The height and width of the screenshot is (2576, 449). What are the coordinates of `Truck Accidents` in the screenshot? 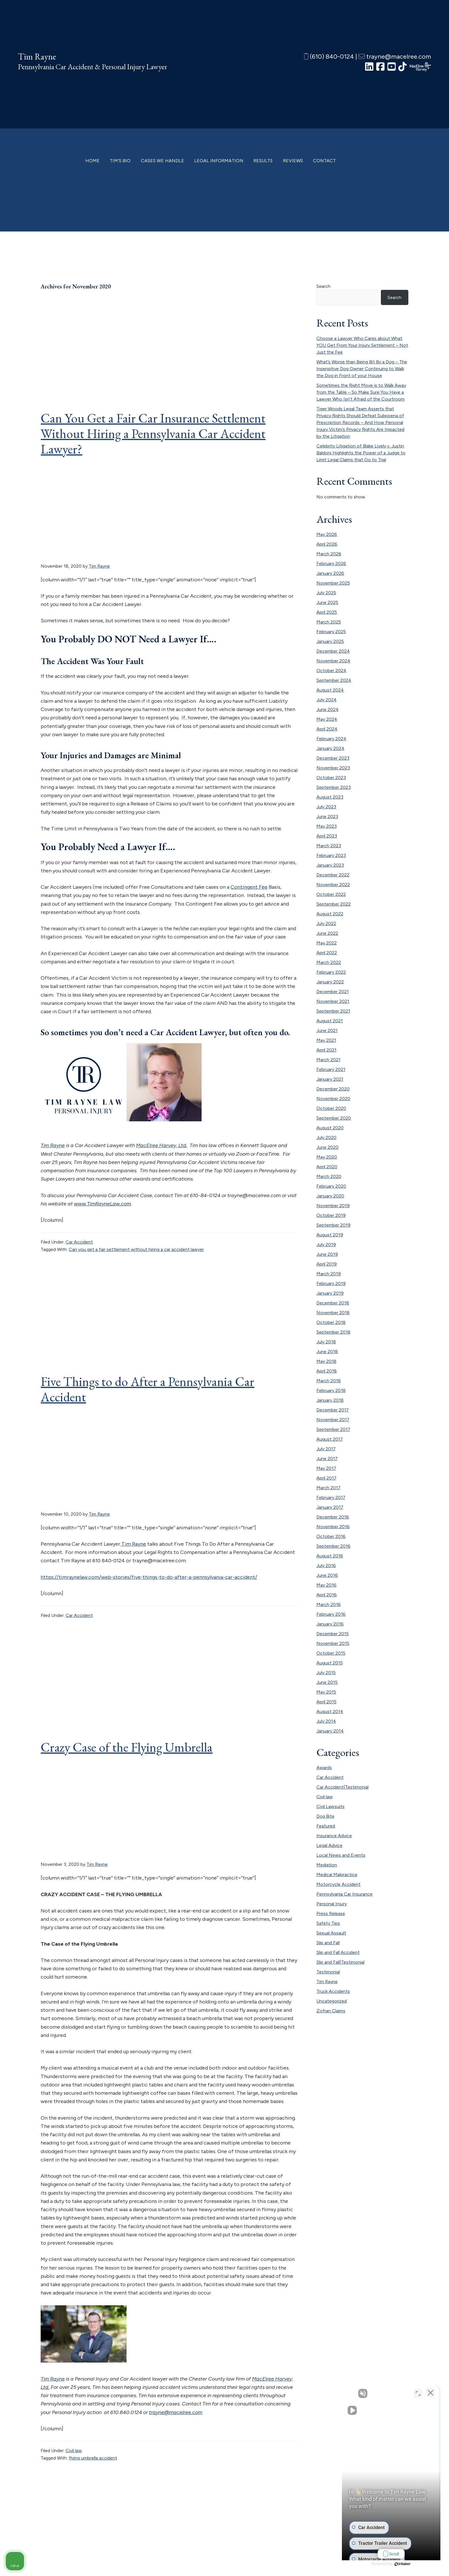 It's located at (333, 1991).